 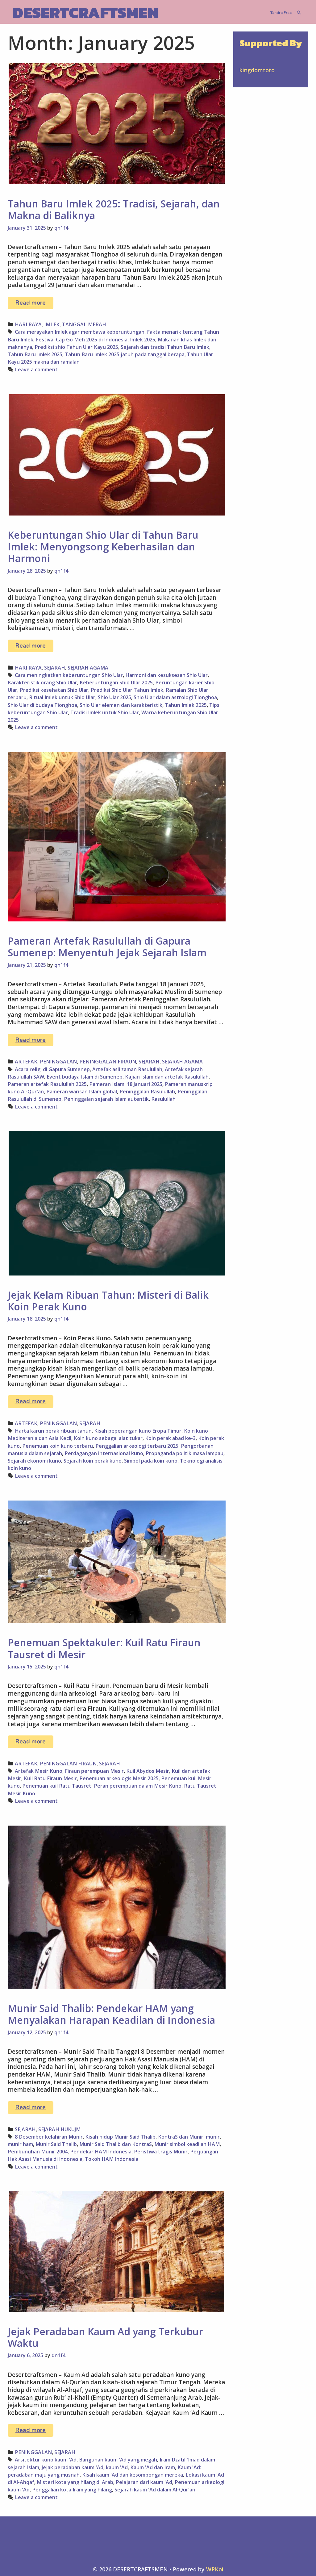 What do you see at coordinates (116, 682) in the screenshot?
I see `Keberuntungan Shio Ular 2025` at bounding box center [116, 682].